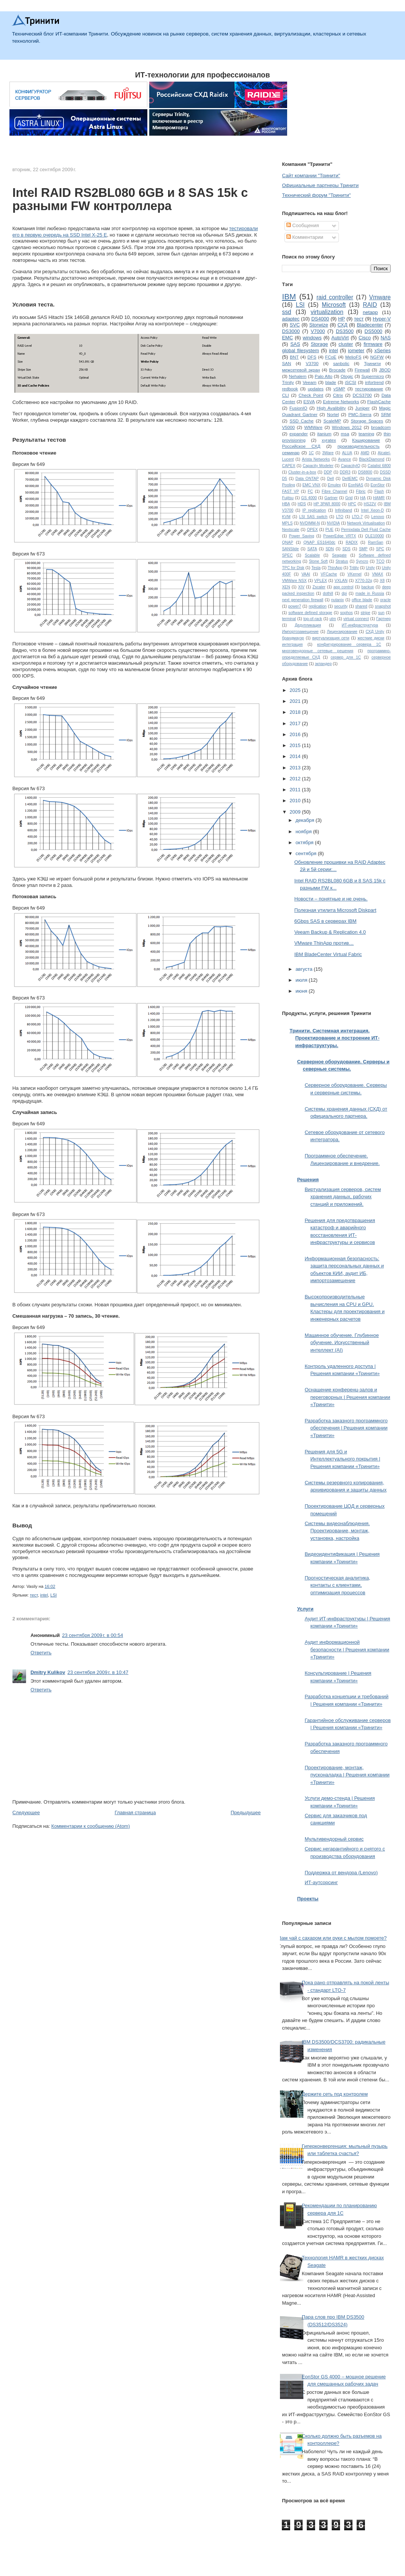 The height and width of the screenshot is (2576, 405). What do you see at coordinates (314, 510) in the screenshot?
I see `IP replication` at bounding box center [314, 510].